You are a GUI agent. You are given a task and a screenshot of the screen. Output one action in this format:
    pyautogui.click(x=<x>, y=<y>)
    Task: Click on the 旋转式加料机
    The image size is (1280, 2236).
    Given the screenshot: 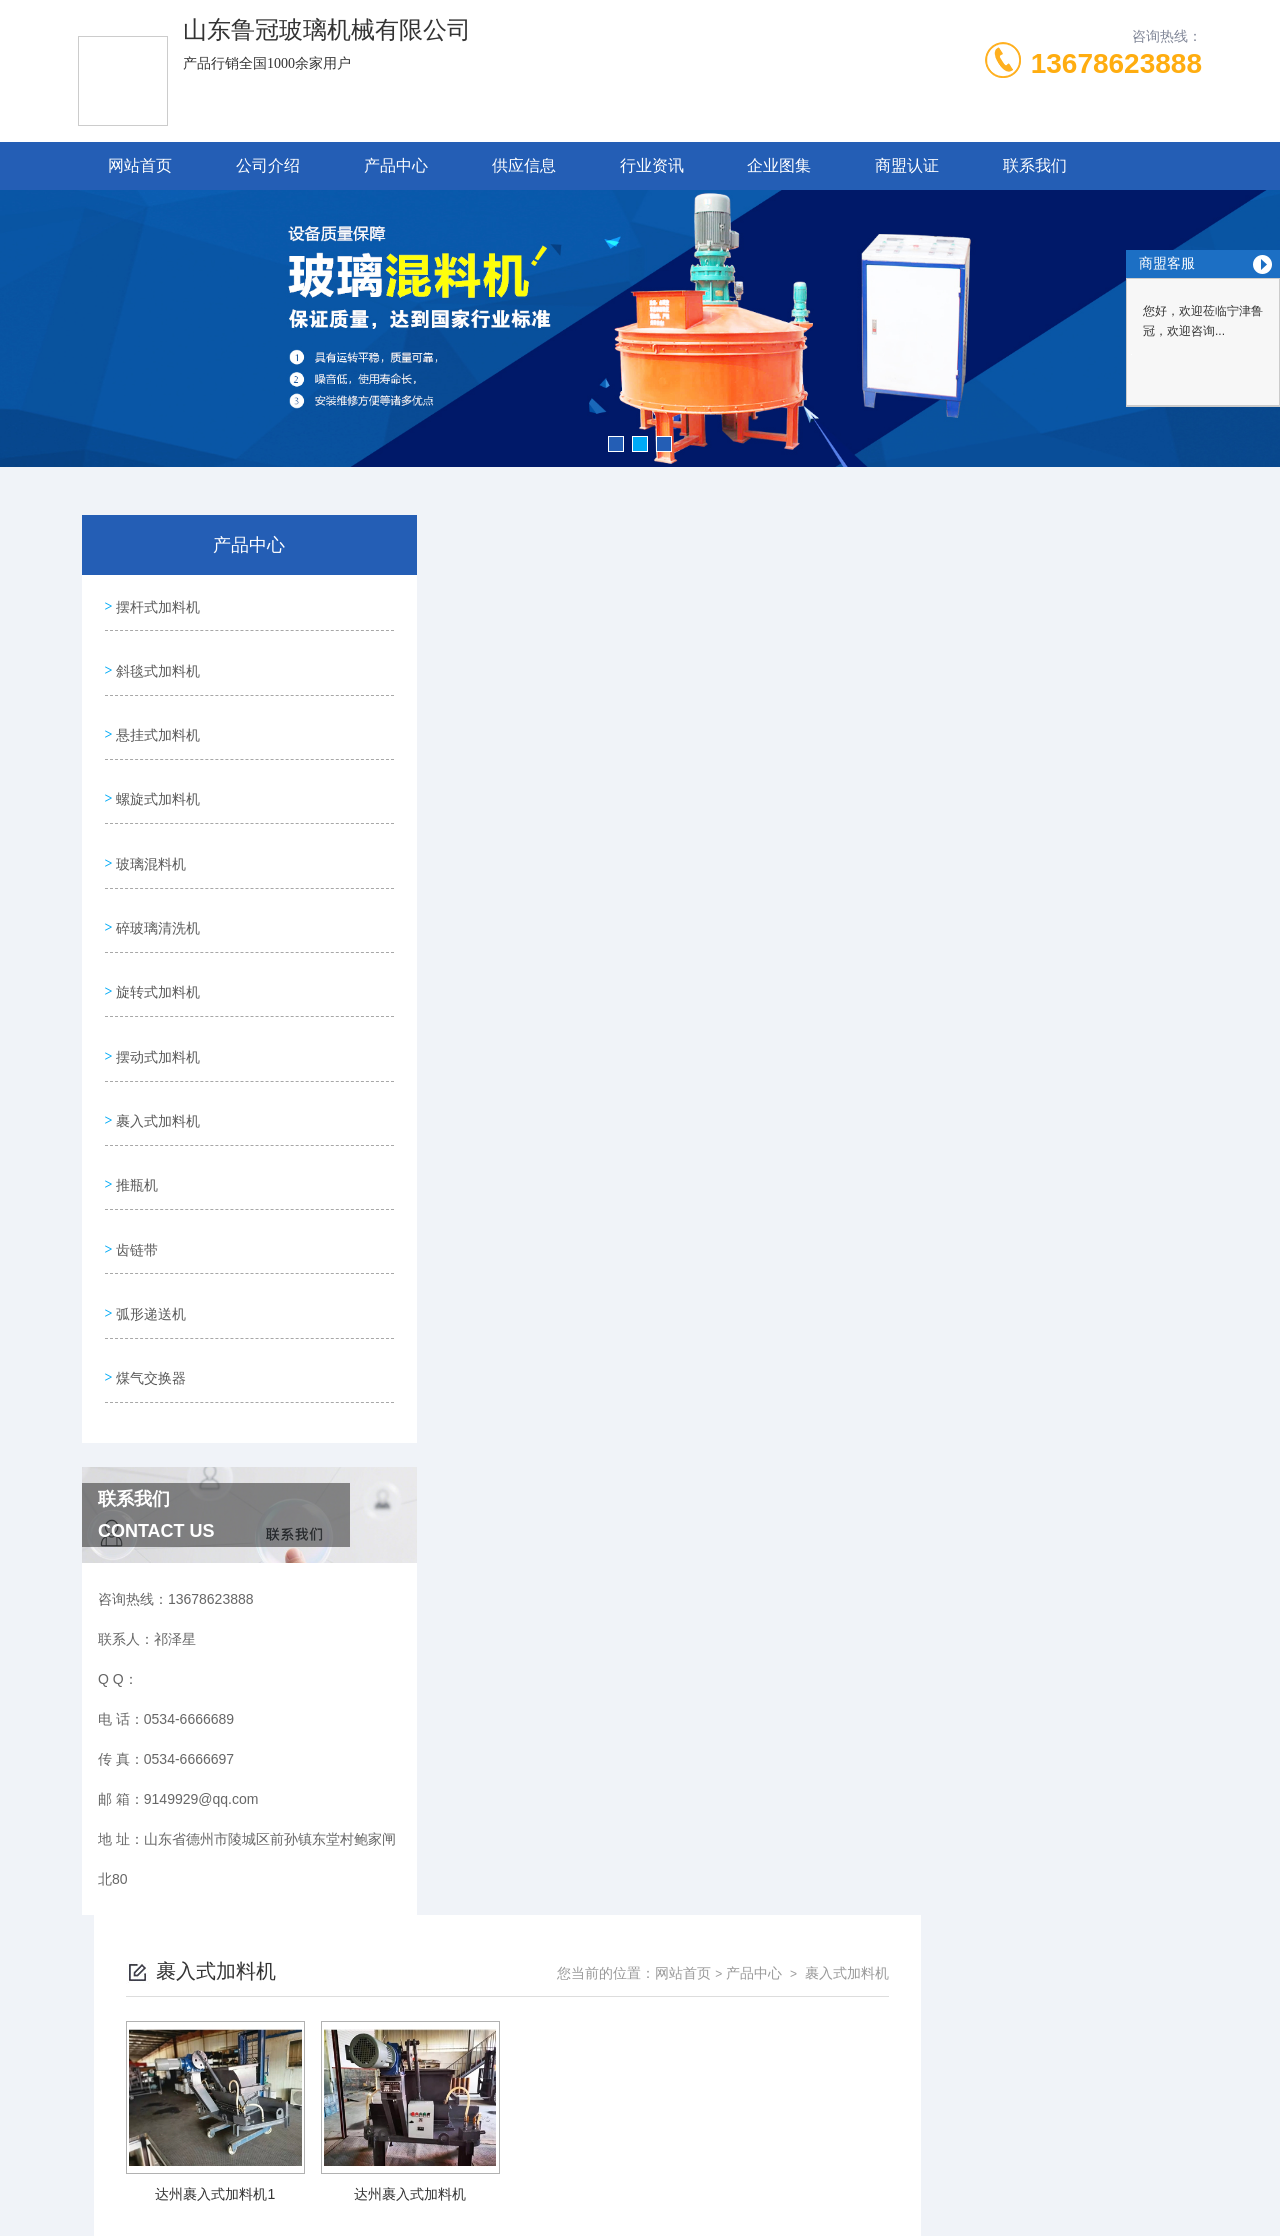 What is the action you would take?
    pyautogui.click(x=156, y=945)
    